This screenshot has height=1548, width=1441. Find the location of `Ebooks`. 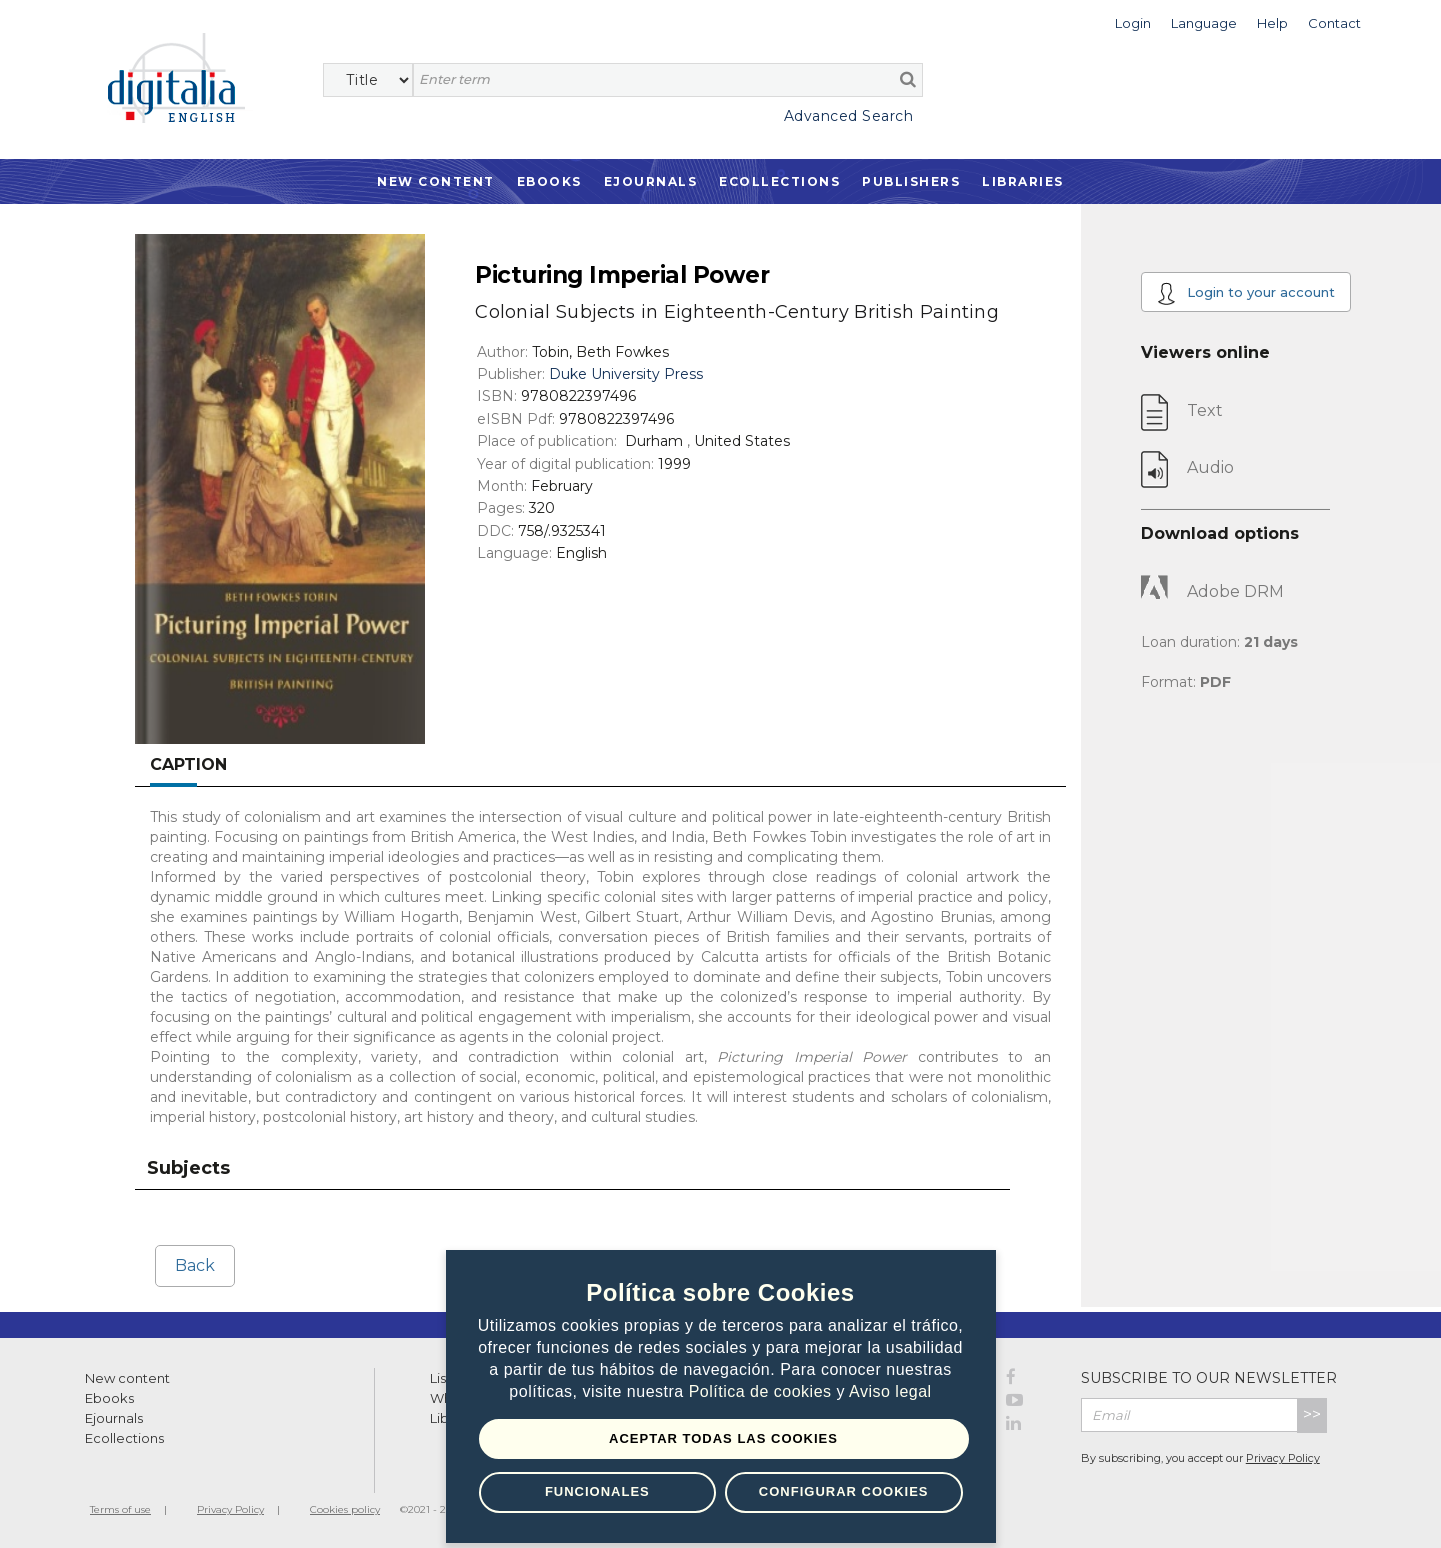

Ebooks is located at coordinates (549, 181).